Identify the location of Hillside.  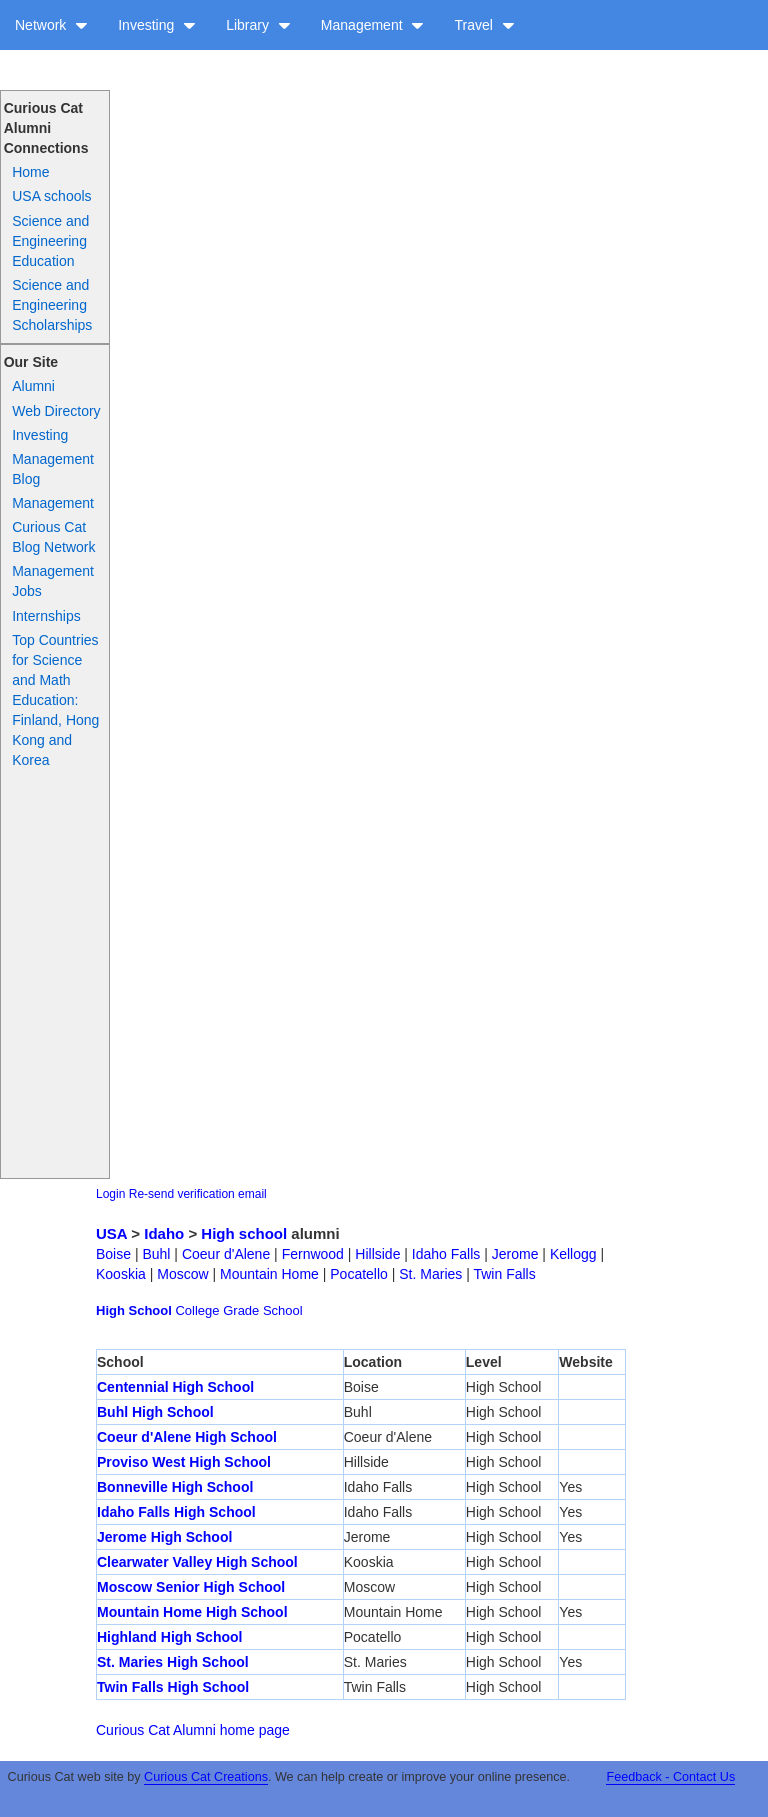
(377, 1254).